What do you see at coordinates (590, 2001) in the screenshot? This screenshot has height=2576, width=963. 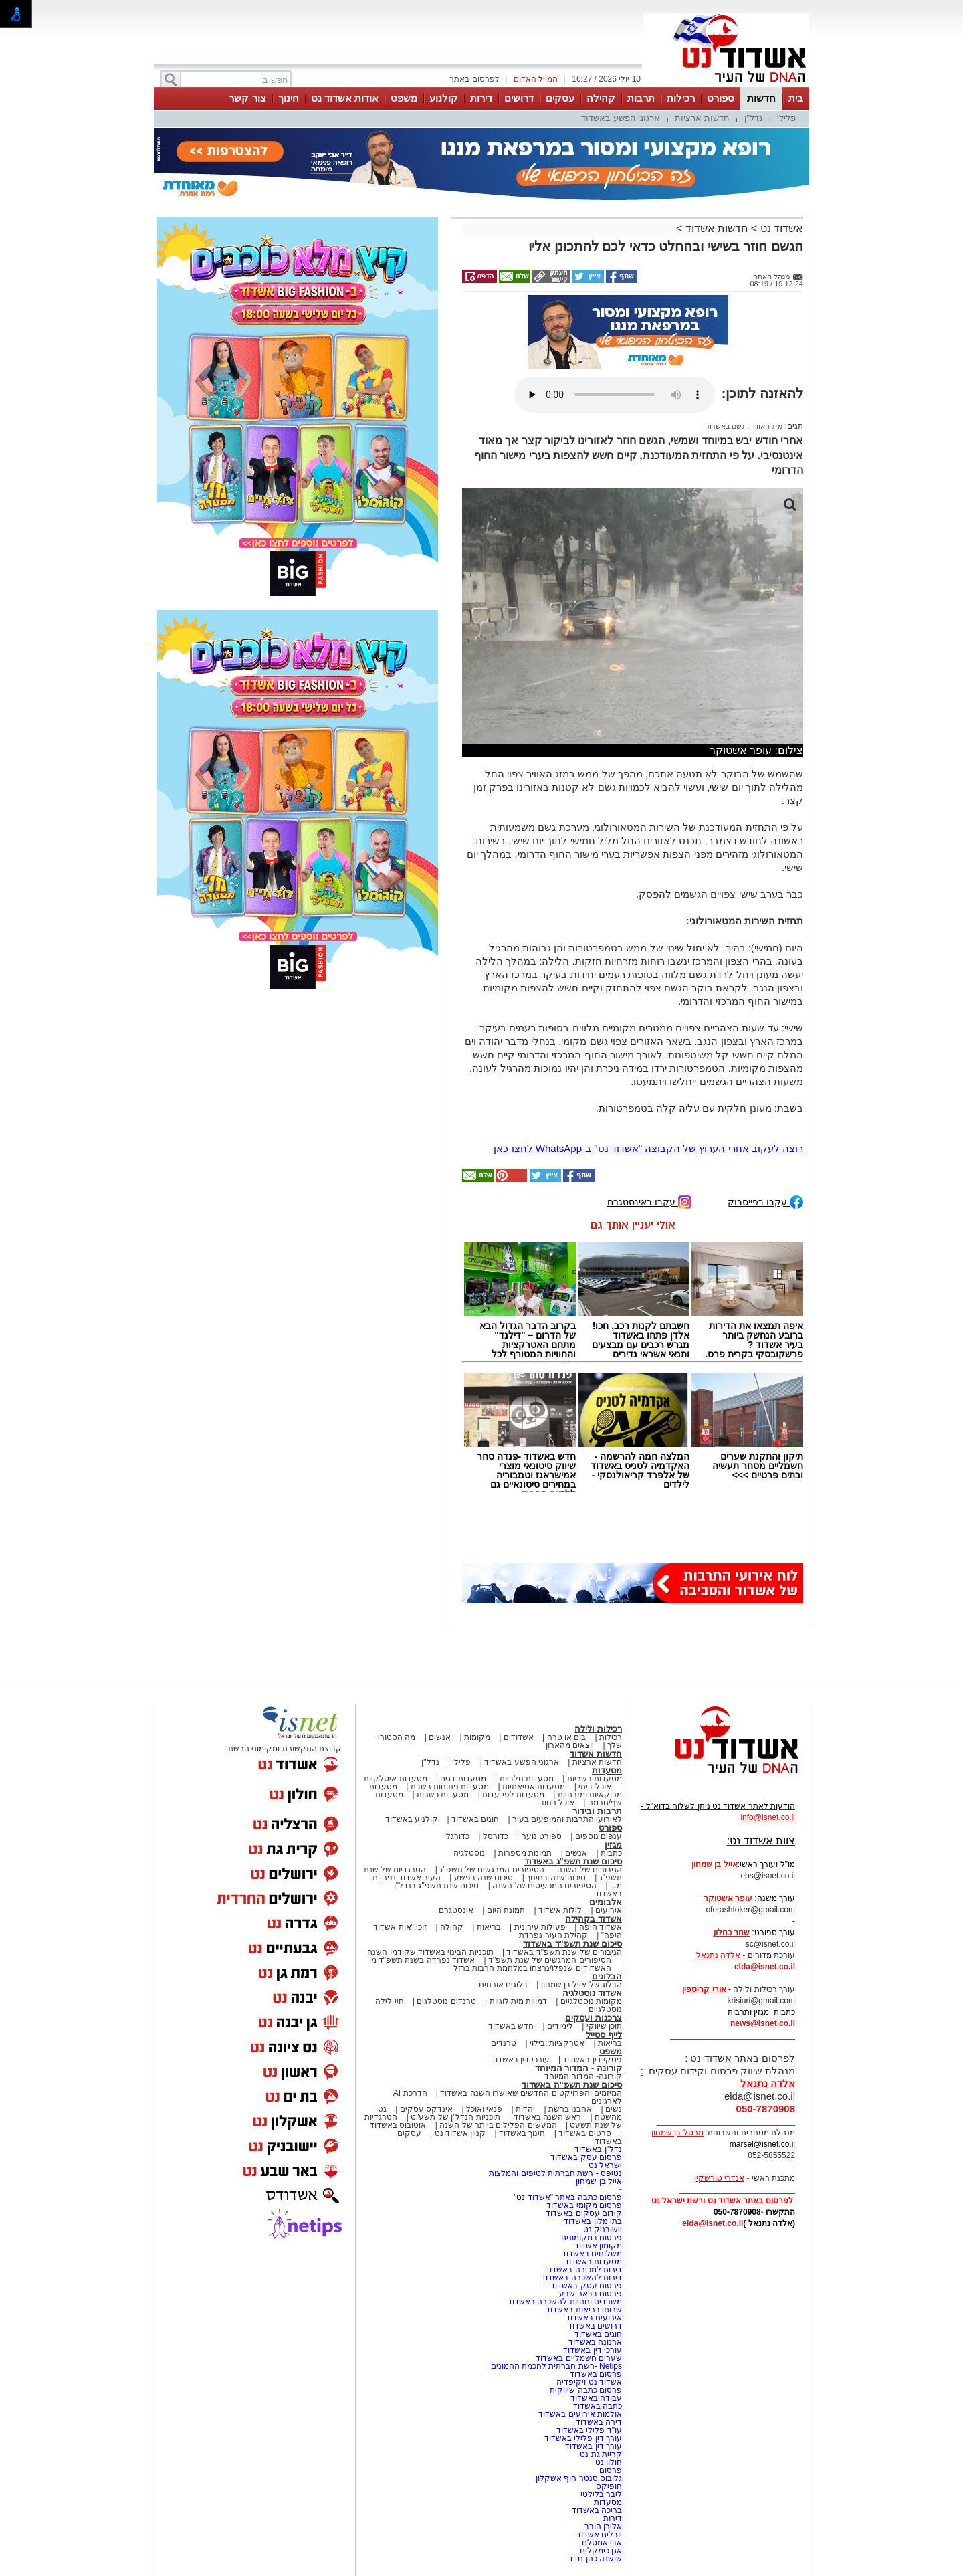 I see `מקומות נוסטלגיים` at bounding box center [590, 2001].